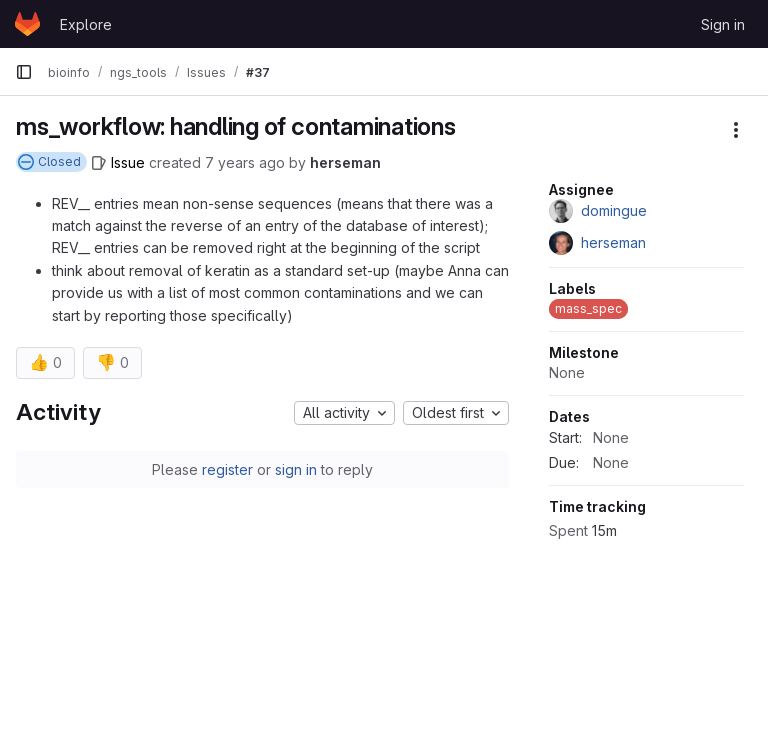  Describe the element at coordinates (27, 24) in the screenshot. I see `[Homepage]` at that location.